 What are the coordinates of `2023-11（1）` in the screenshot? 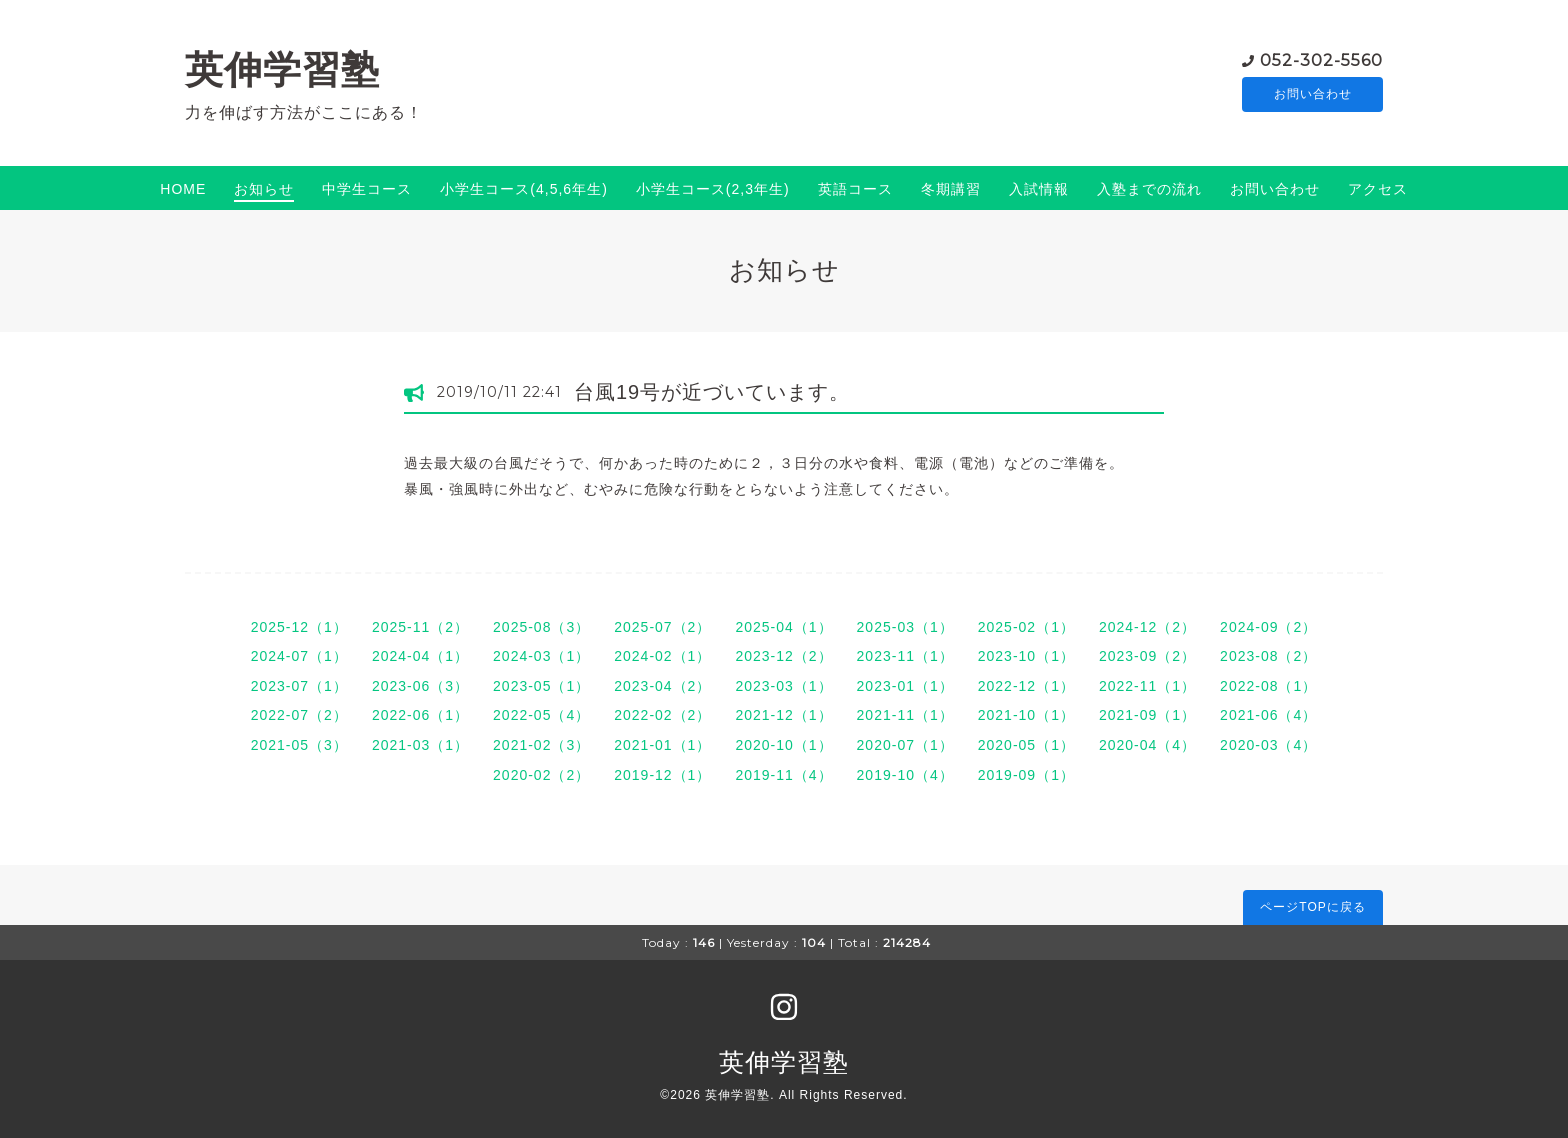 It's located at (905, 656).